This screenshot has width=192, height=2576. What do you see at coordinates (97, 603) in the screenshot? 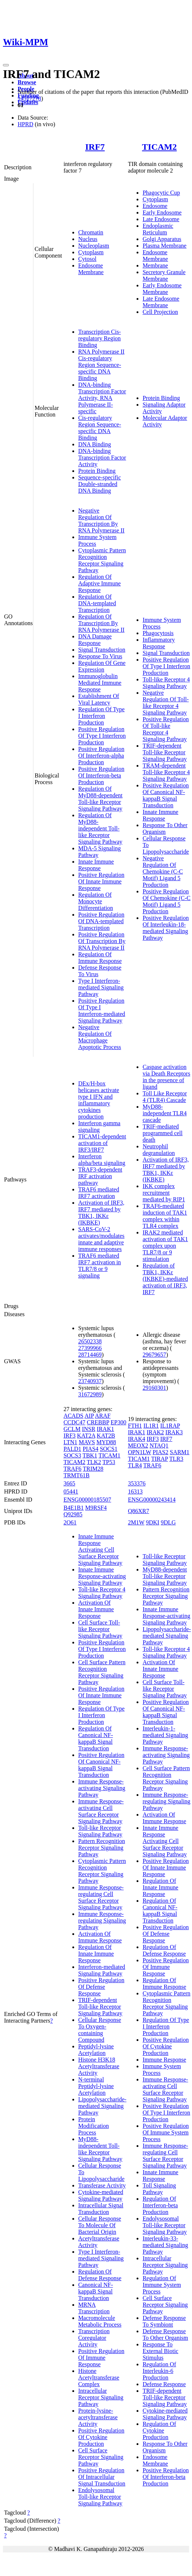
I see `Regulation Of DNA-templated Transcription` at bounding box center [97, 603].